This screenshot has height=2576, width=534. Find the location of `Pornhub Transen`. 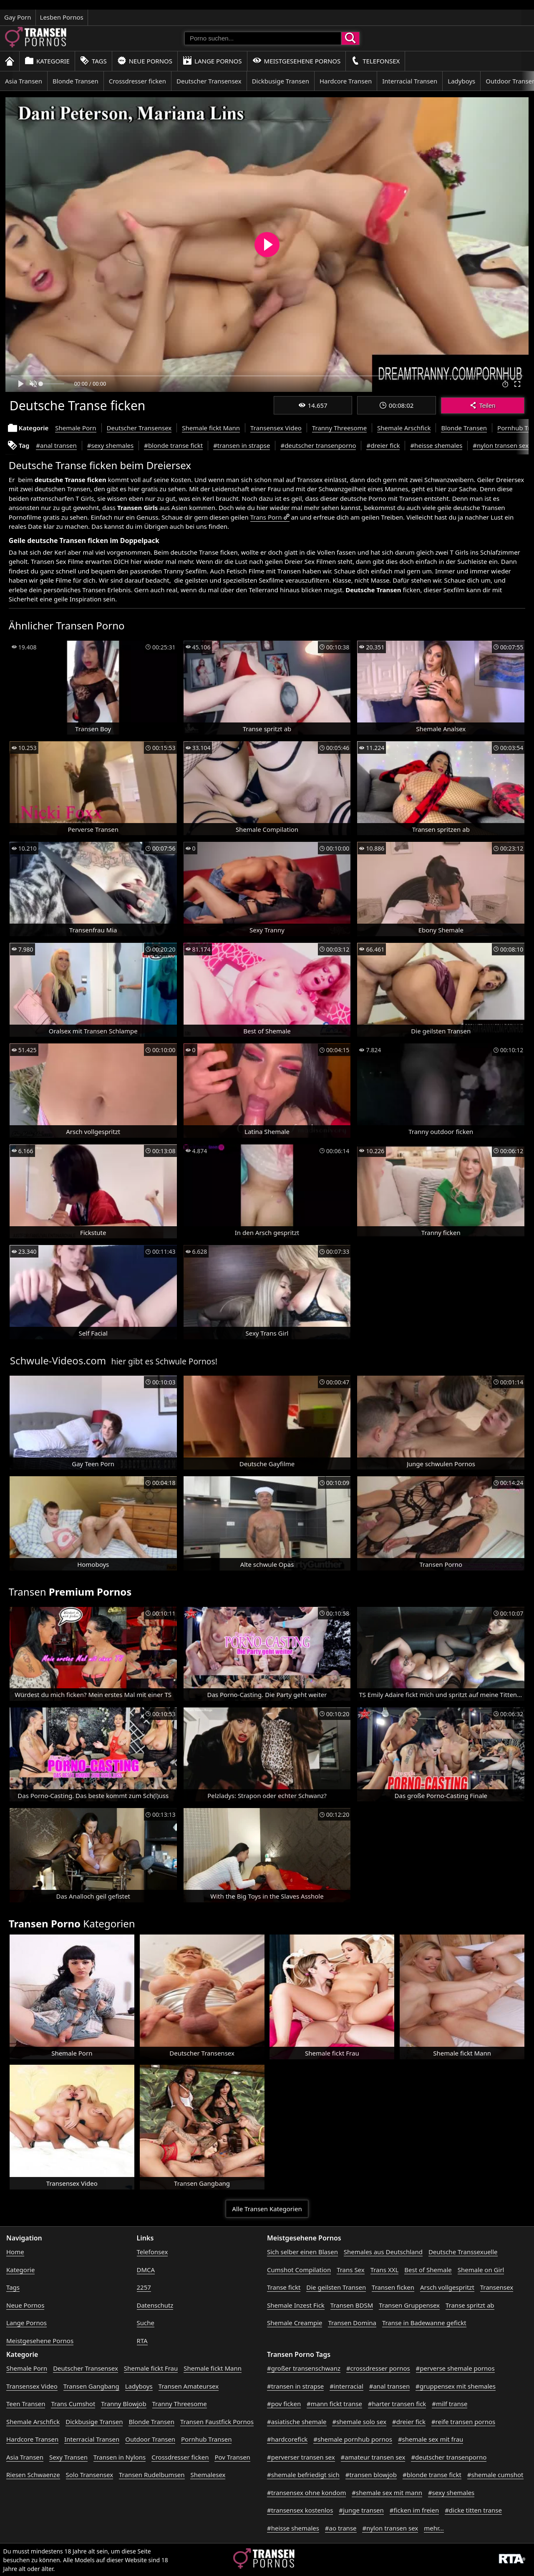

Pornhub Transen is located at coordinates (206, 2439).